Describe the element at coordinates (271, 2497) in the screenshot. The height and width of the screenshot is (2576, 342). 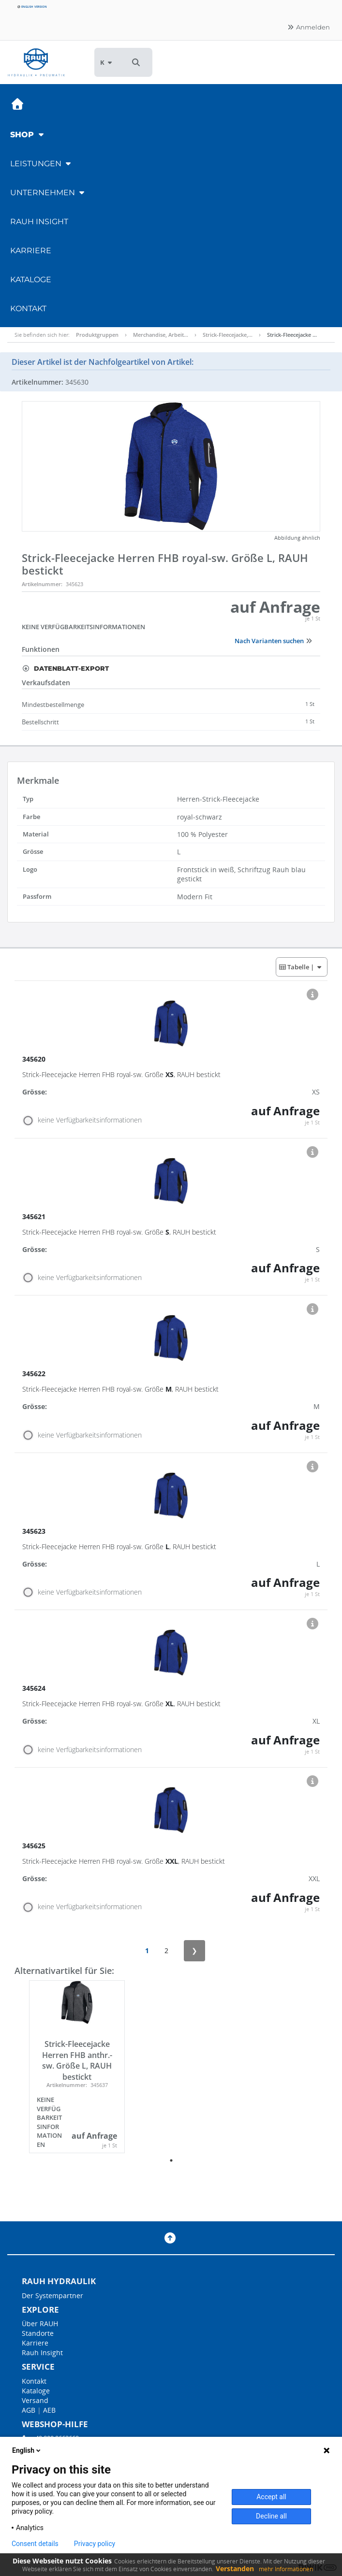
I see `Accept all` at that location.